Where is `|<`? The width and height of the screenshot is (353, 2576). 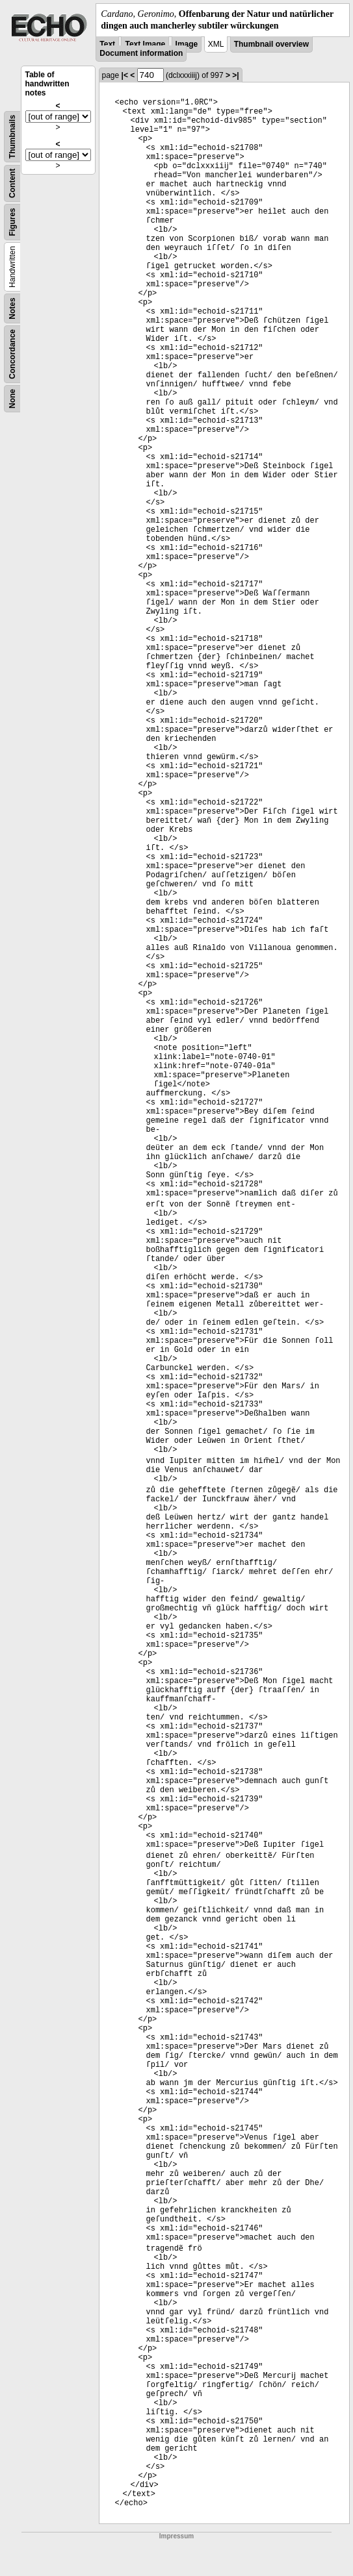 |< is located at coordinates (125, 75).